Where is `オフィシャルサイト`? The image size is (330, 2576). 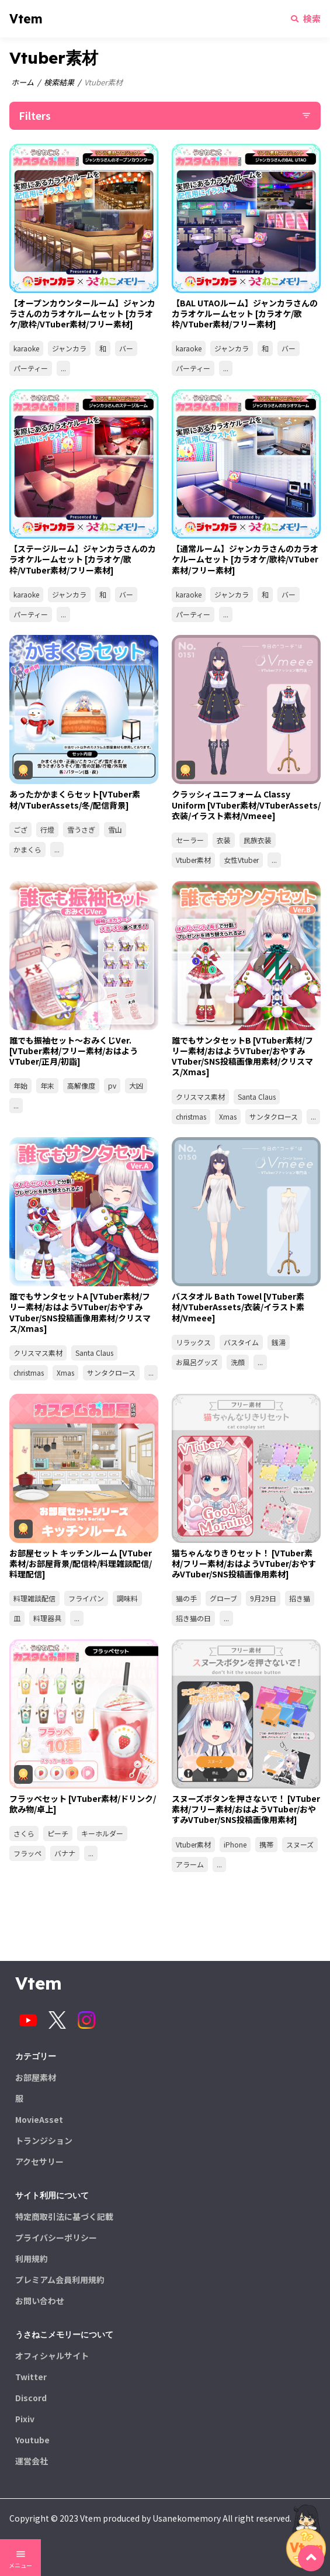 オフィシャルサイト is located at coordinates (52, 2355).